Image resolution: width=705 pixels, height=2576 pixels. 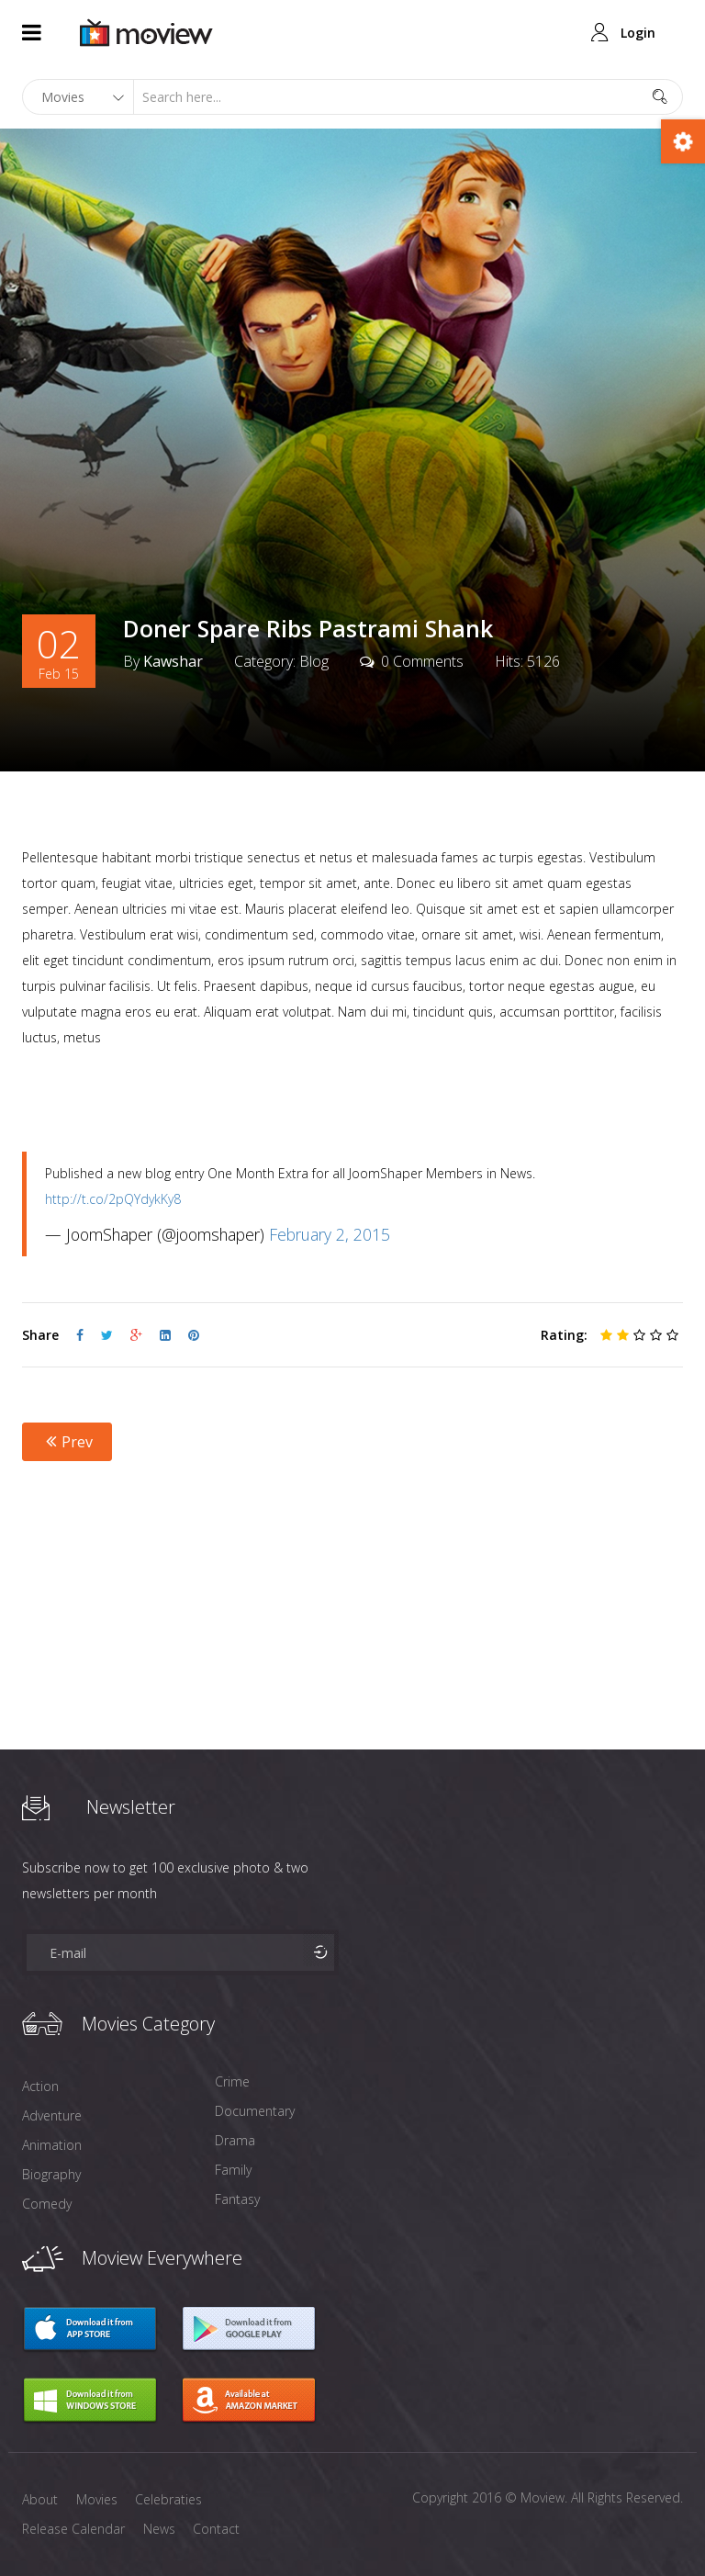 I want to click on Crime, so click(x=232, y=2081).